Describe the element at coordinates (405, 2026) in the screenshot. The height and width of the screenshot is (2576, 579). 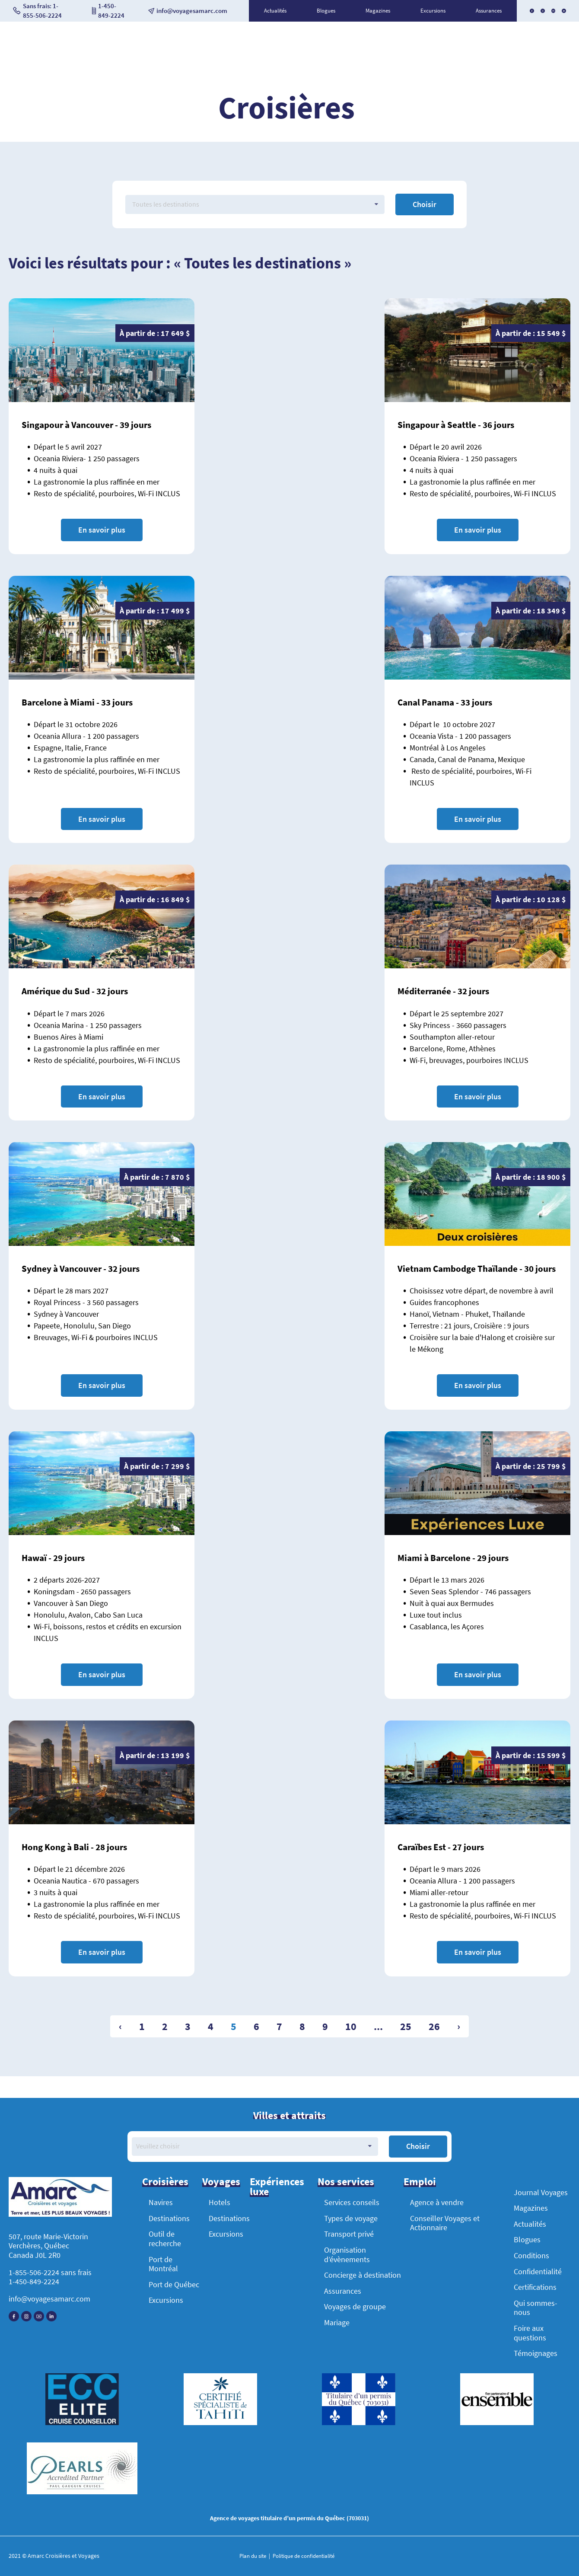
I see `25` at that location.